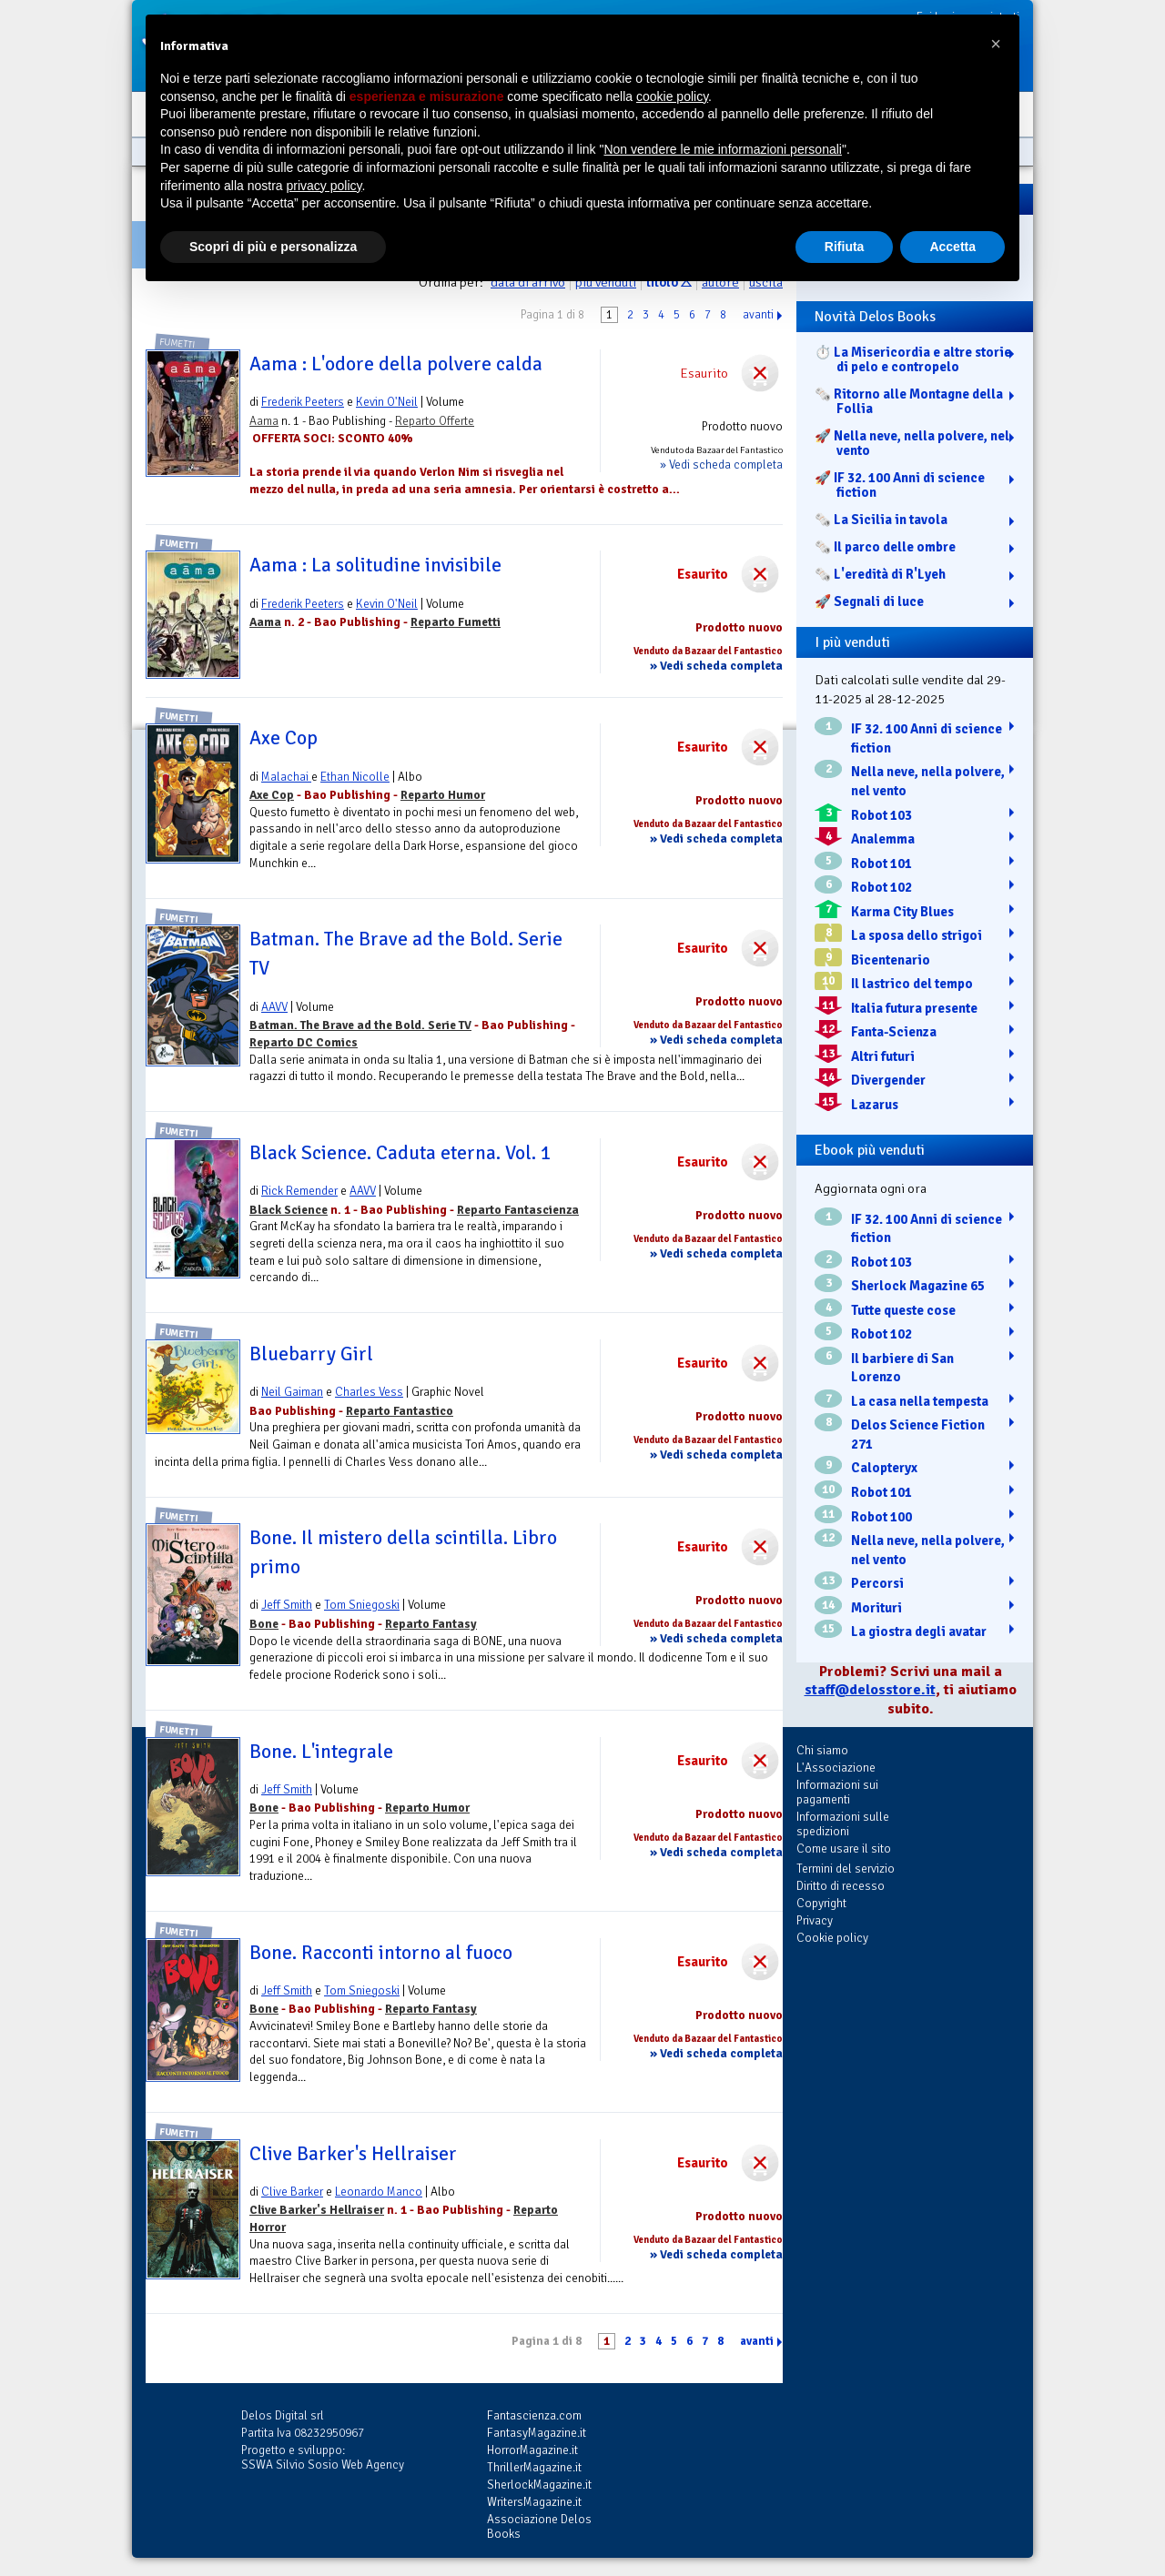 This screenshot has width=1165, height=2576. What do you see at coordinates (303, 1042) in the screenshot?
I see `Reparto DC Comics` at bounding box center [303, 1042].